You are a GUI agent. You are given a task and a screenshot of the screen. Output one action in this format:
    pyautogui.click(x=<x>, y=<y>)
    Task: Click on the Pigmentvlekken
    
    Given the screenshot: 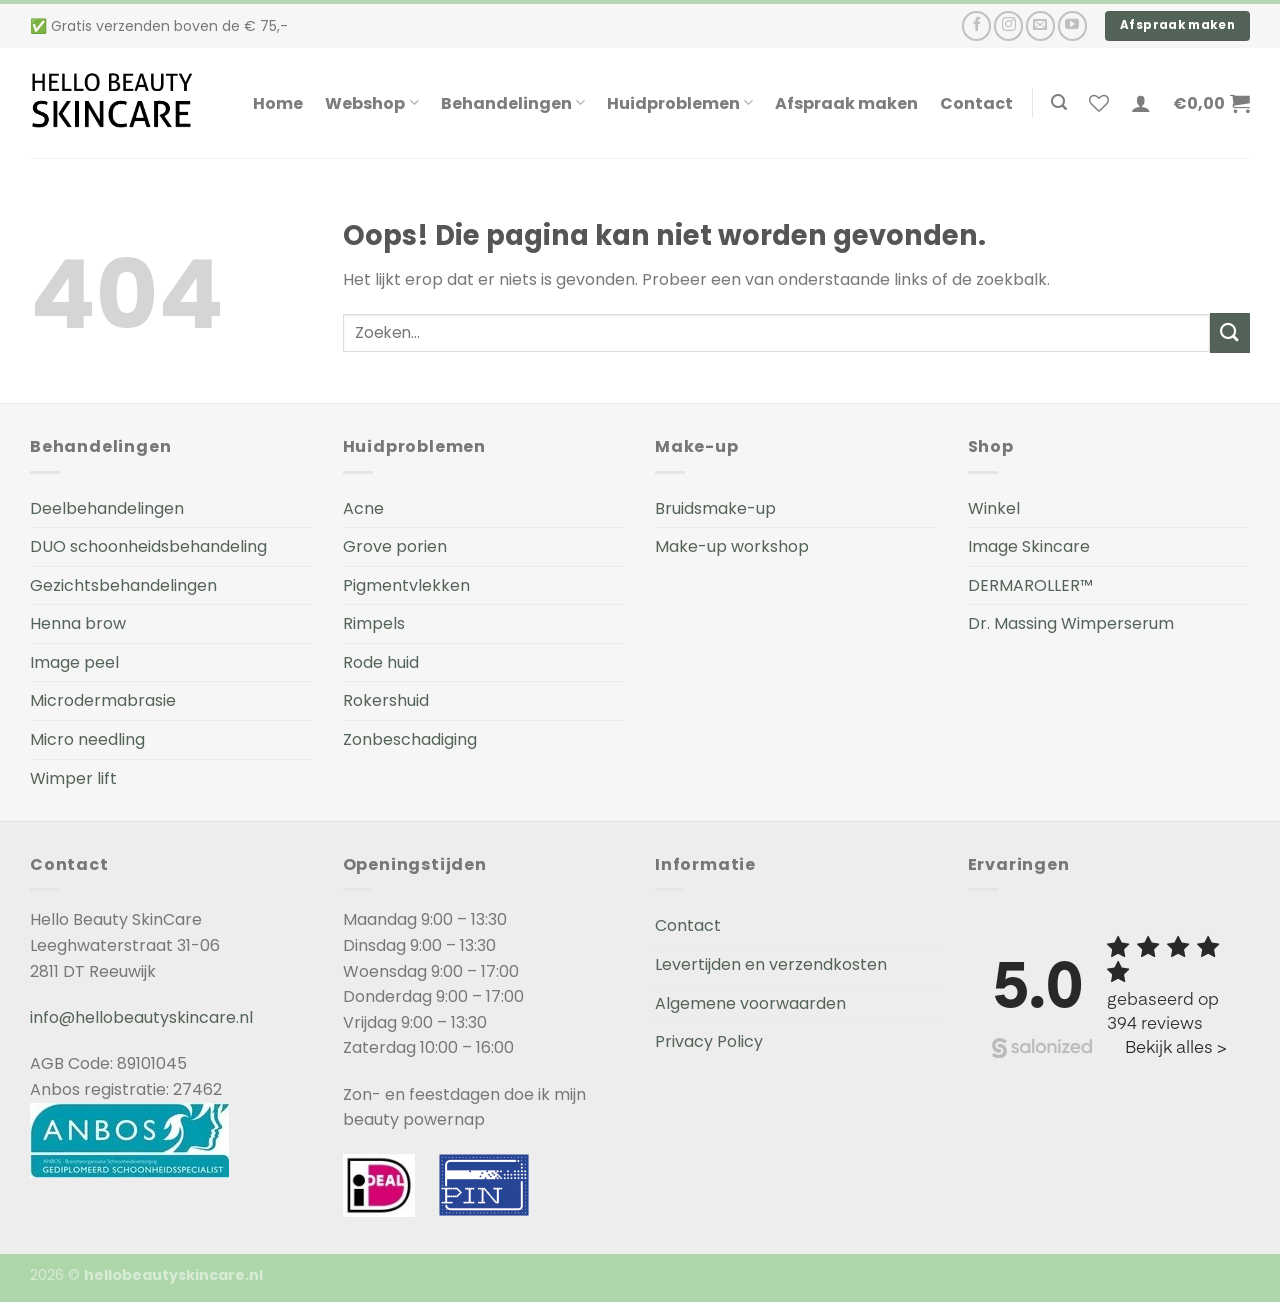 What is the action you would take?
    pyautogui.click(x=406, y=585)
    